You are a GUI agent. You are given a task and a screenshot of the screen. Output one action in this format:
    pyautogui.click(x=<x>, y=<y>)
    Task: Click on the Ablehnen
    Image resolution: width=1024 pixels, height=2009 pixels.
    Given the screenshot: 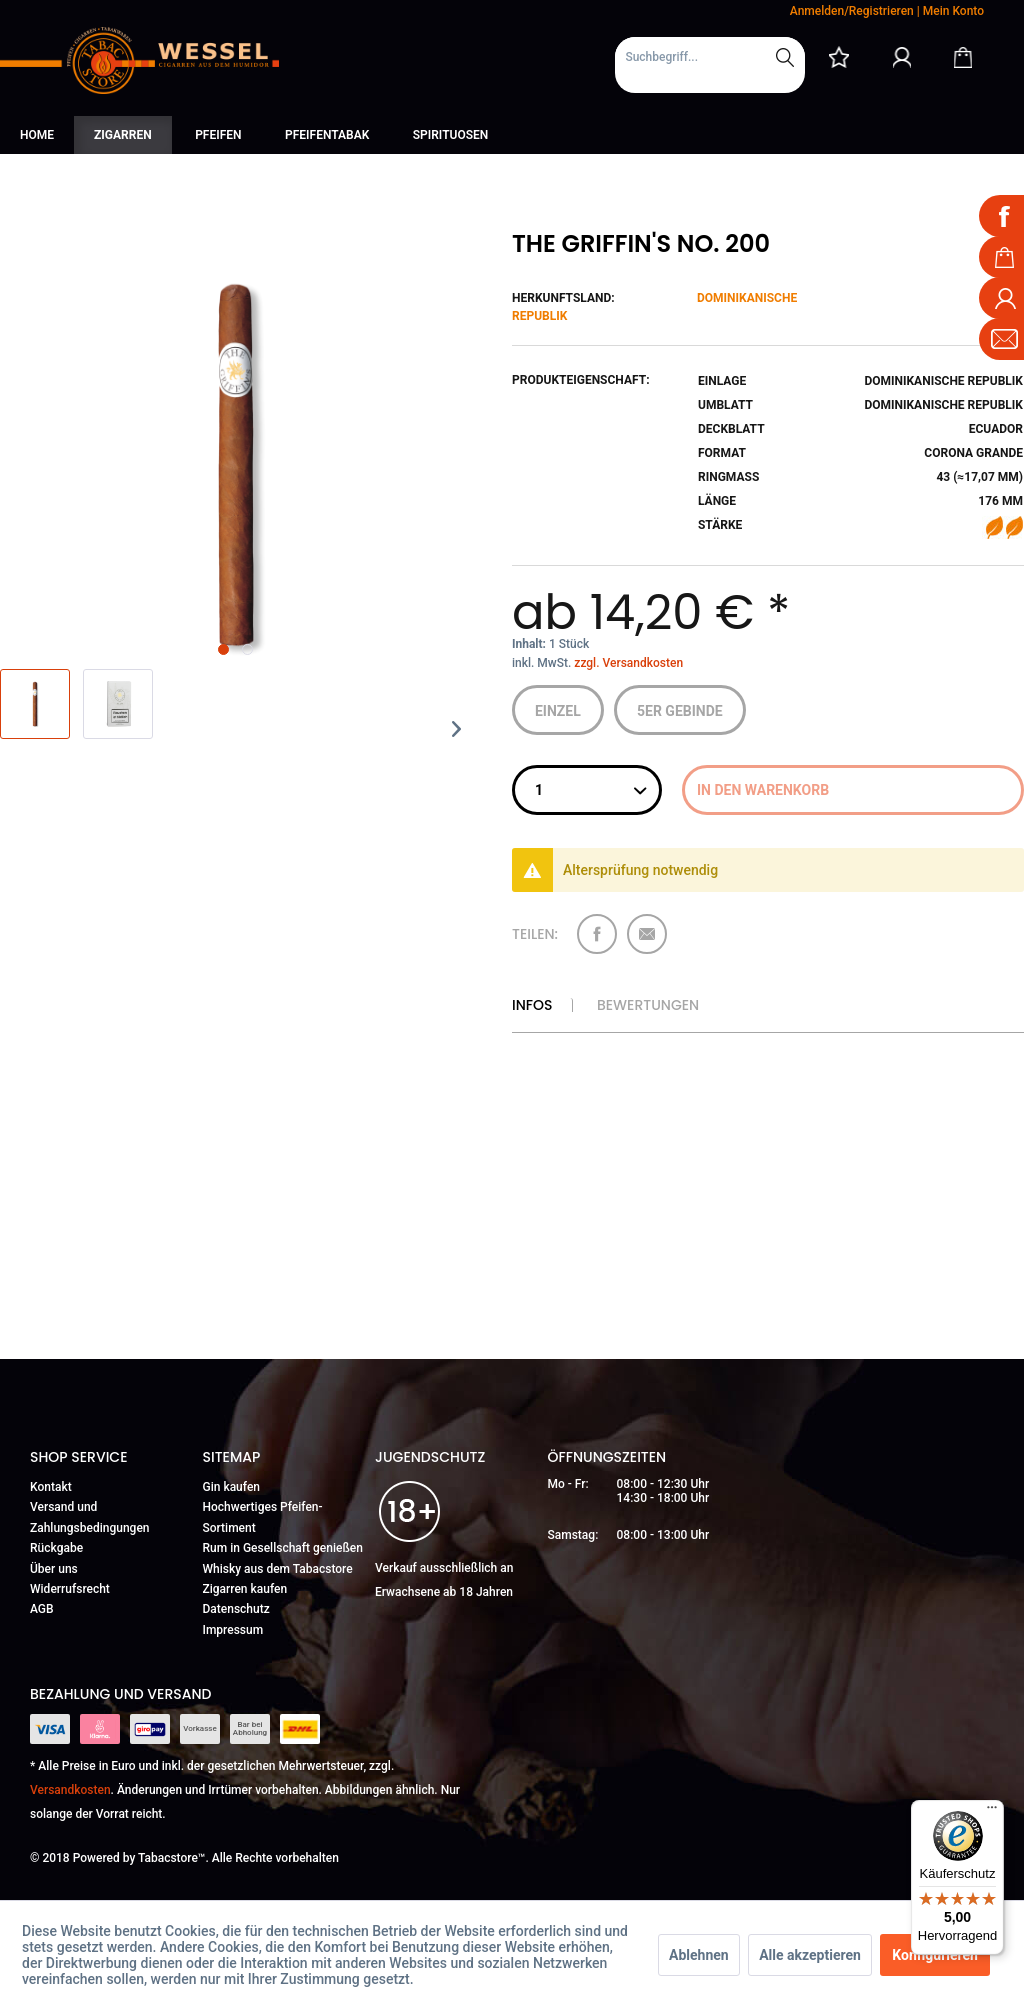 What is the action you would take?
    pyautogui.click(x=699, y=1955)
    